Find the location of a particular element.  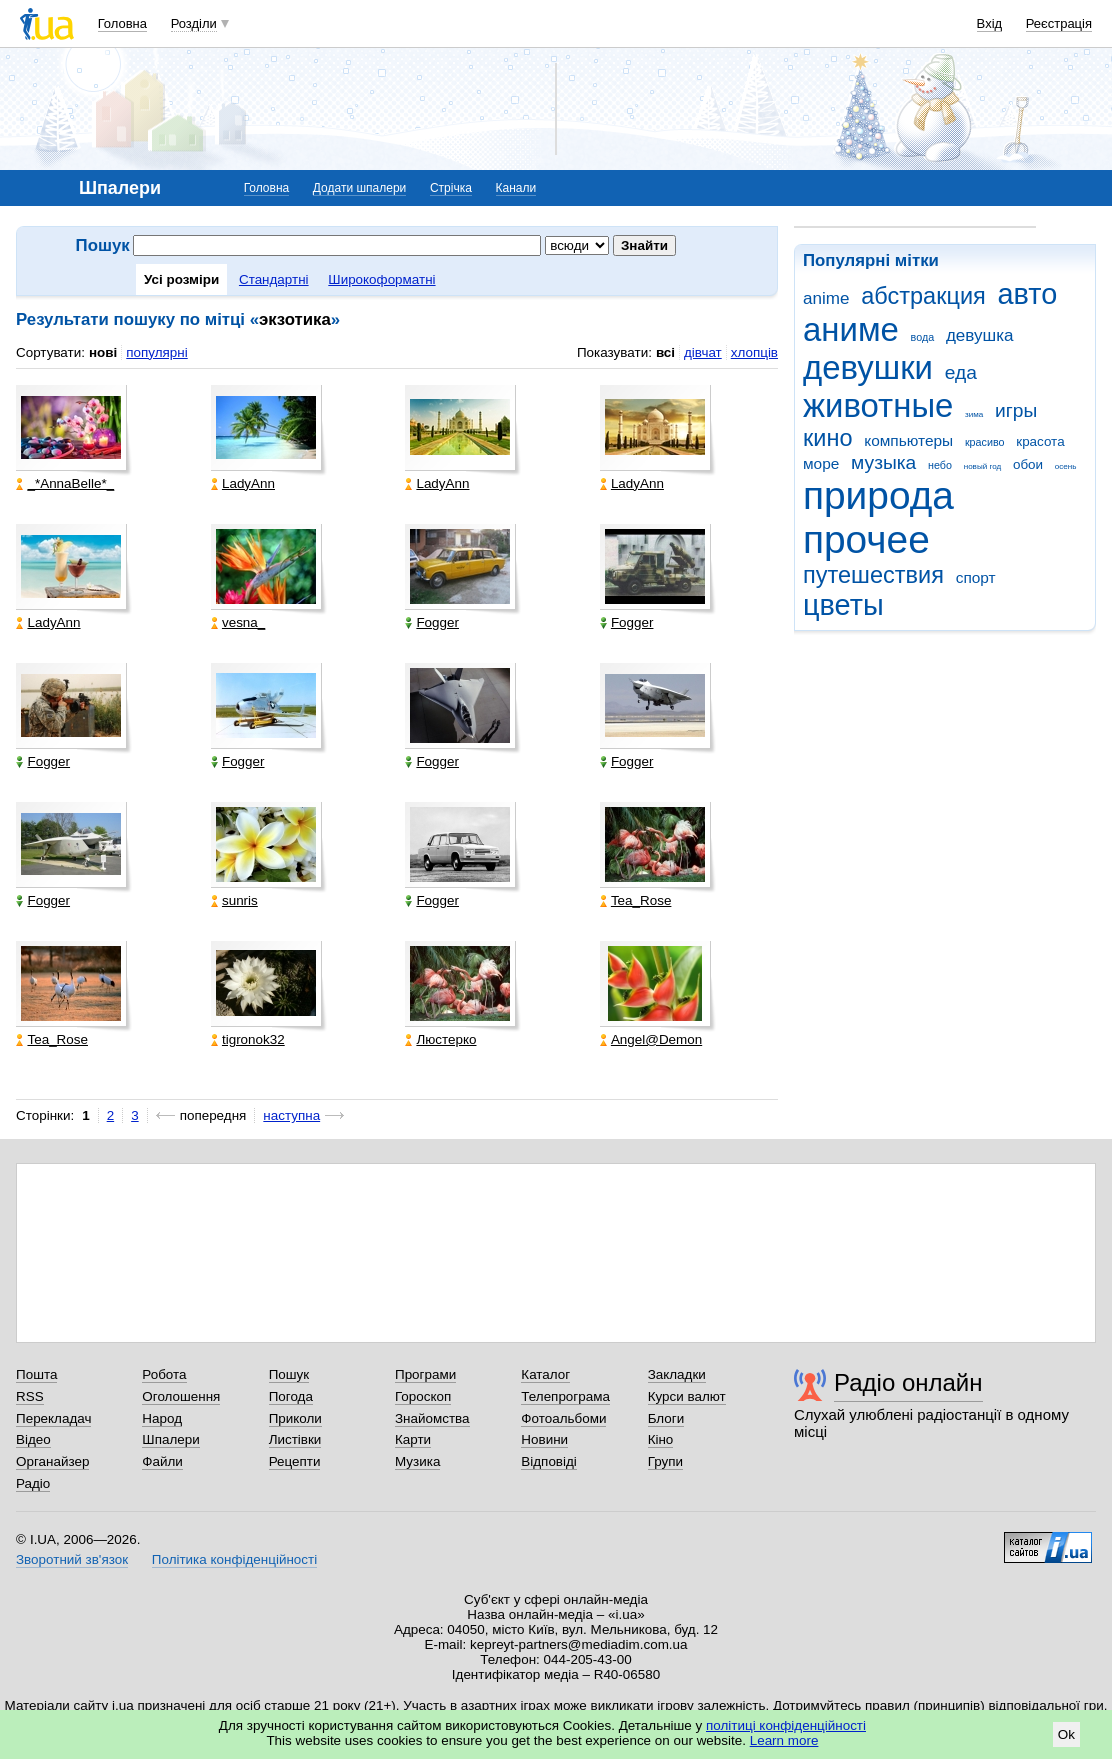

Приколи is located at coordinates (295, 1418).